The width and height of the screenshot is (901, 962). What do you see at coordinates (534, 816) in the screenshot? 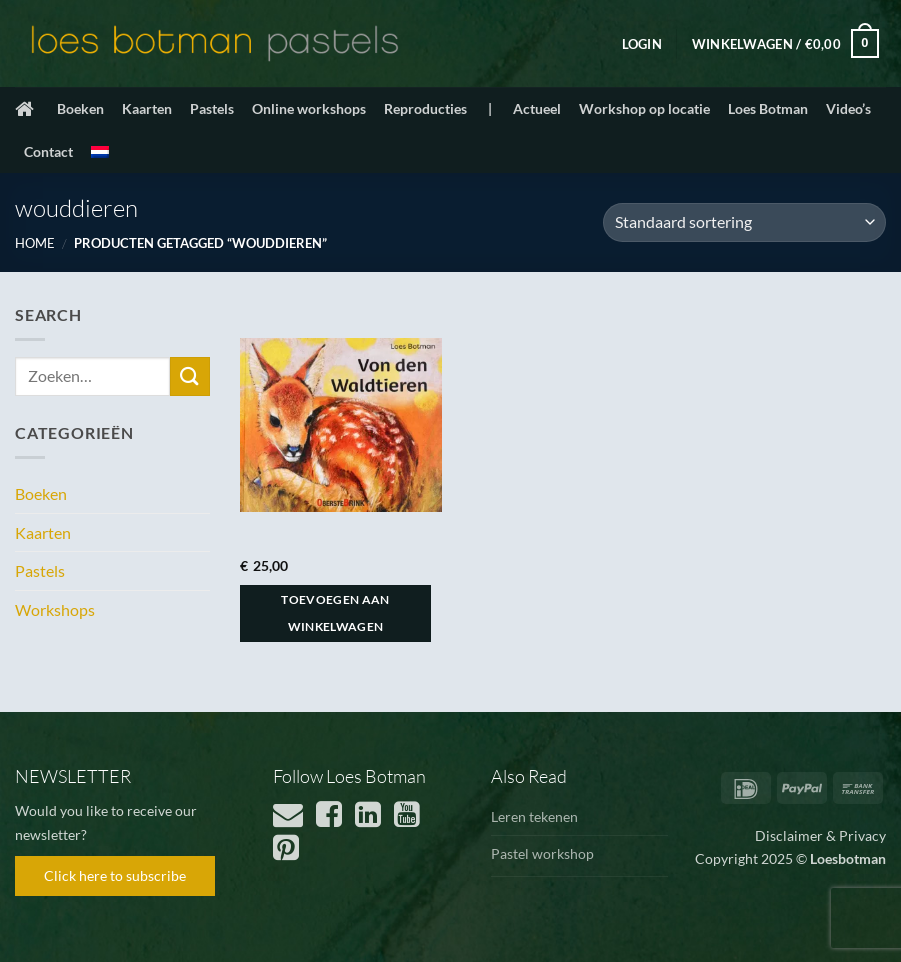
I see `Leren tekenen` at bounding box center [534, 816].